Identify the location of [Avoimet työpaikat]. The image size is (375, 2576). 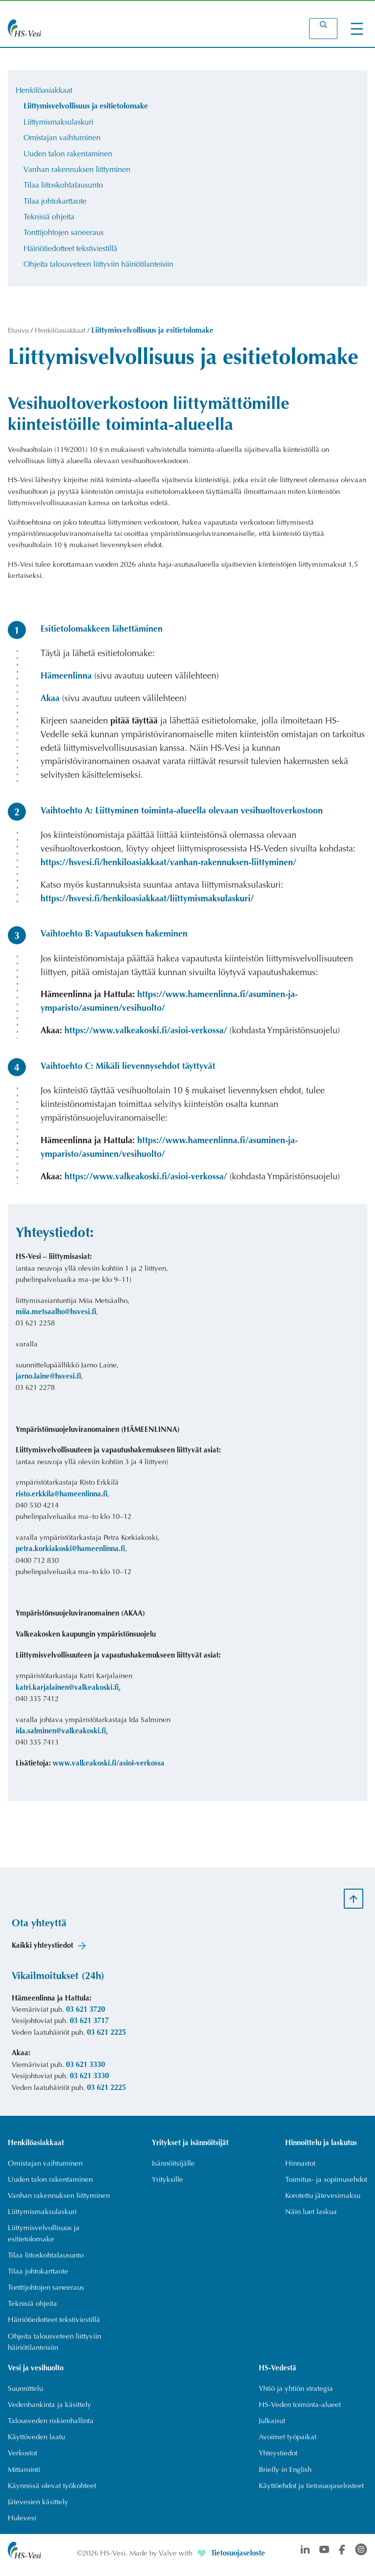
(287, 2445).